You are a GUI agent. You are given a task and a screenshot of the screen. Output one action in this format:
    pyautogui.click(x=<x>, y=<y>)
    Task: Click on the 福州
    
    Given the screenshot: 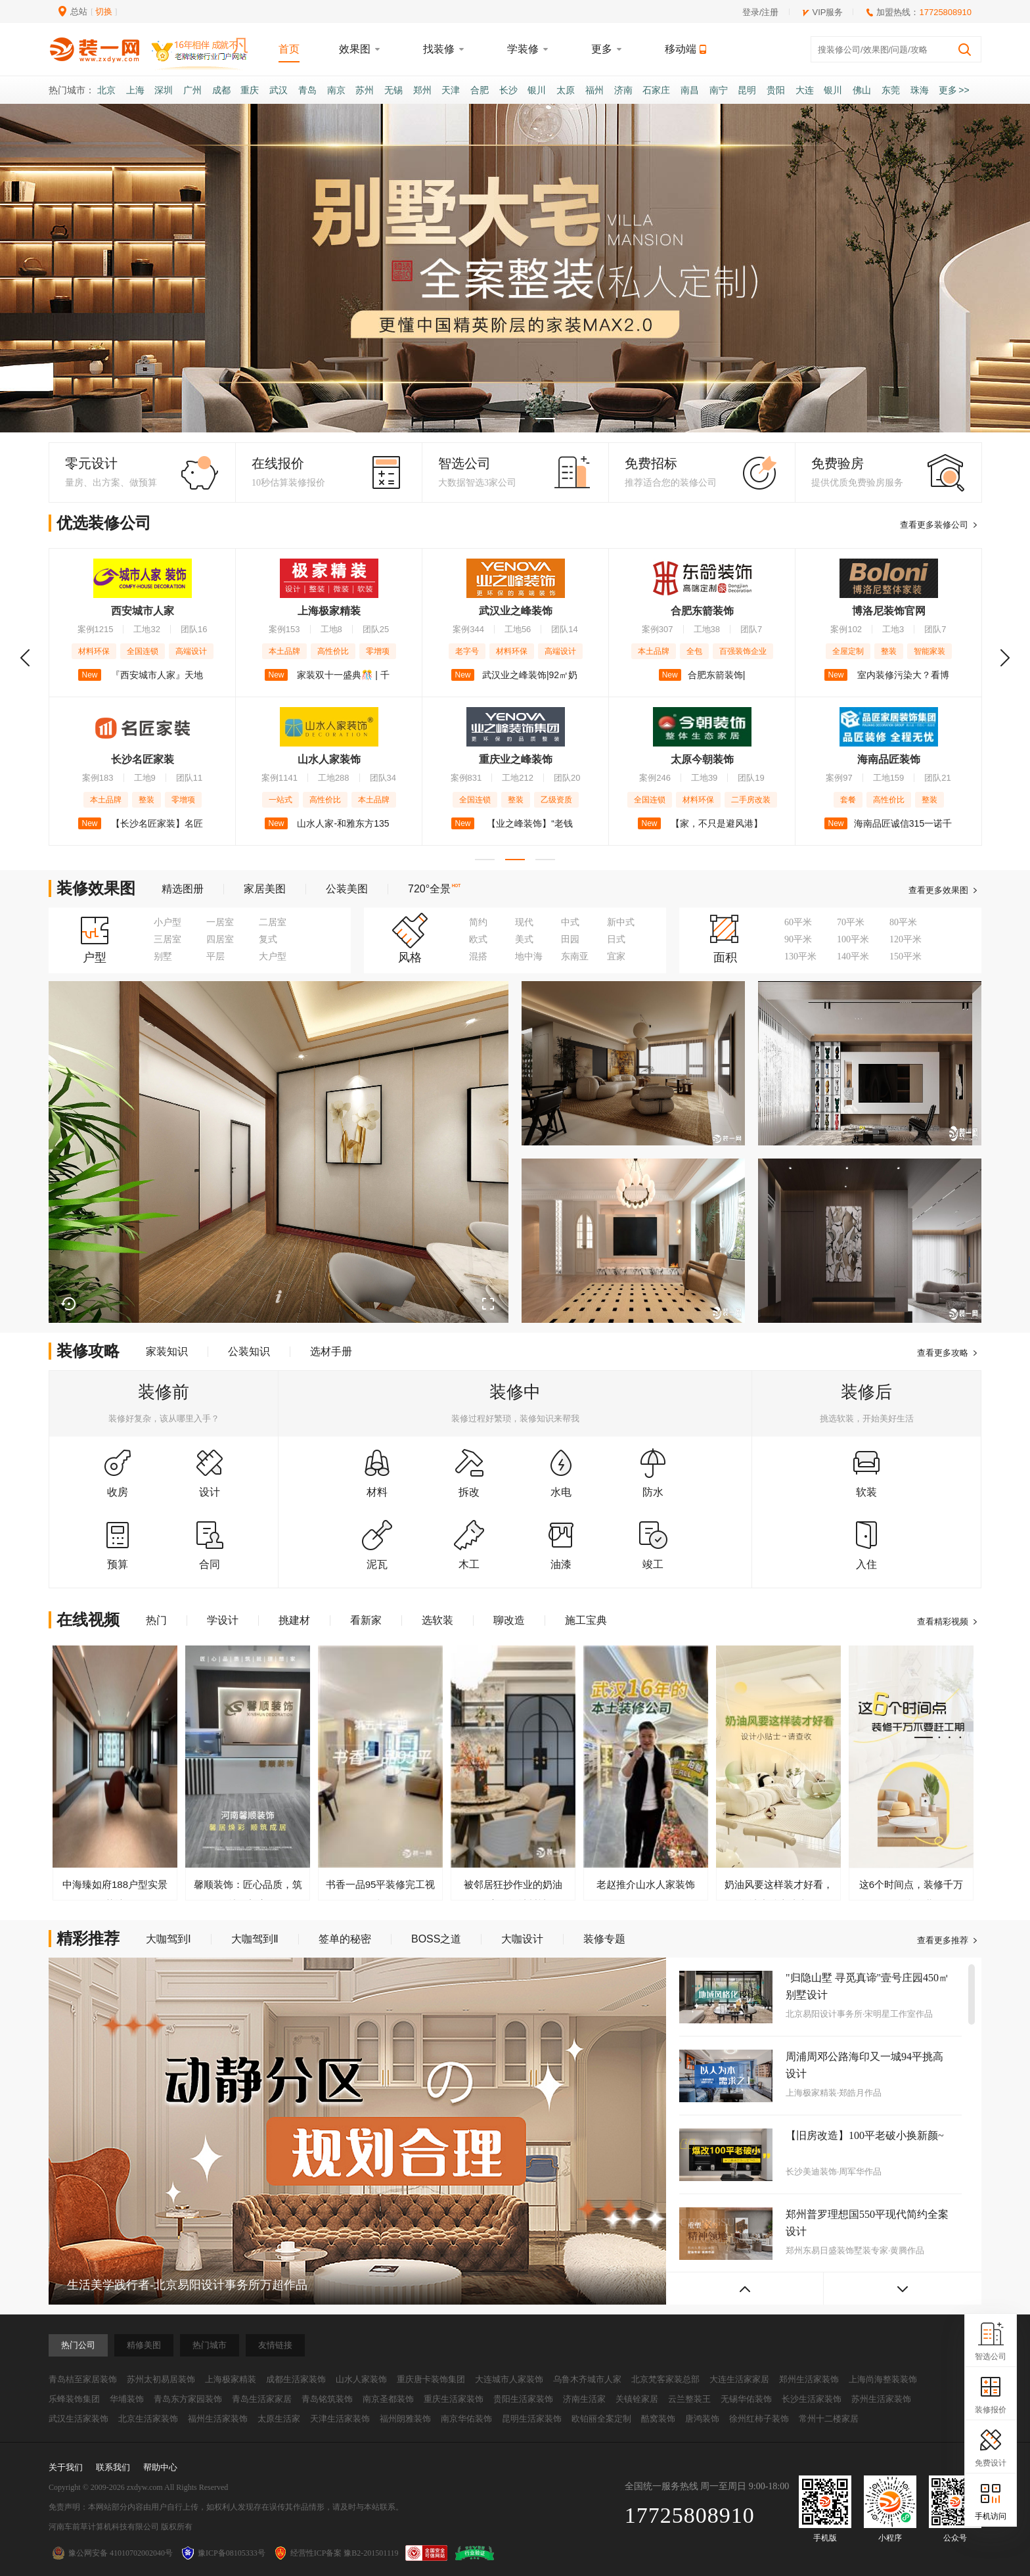 What is the action you would take?
    pyautogui.click(x=594, y=90)
    